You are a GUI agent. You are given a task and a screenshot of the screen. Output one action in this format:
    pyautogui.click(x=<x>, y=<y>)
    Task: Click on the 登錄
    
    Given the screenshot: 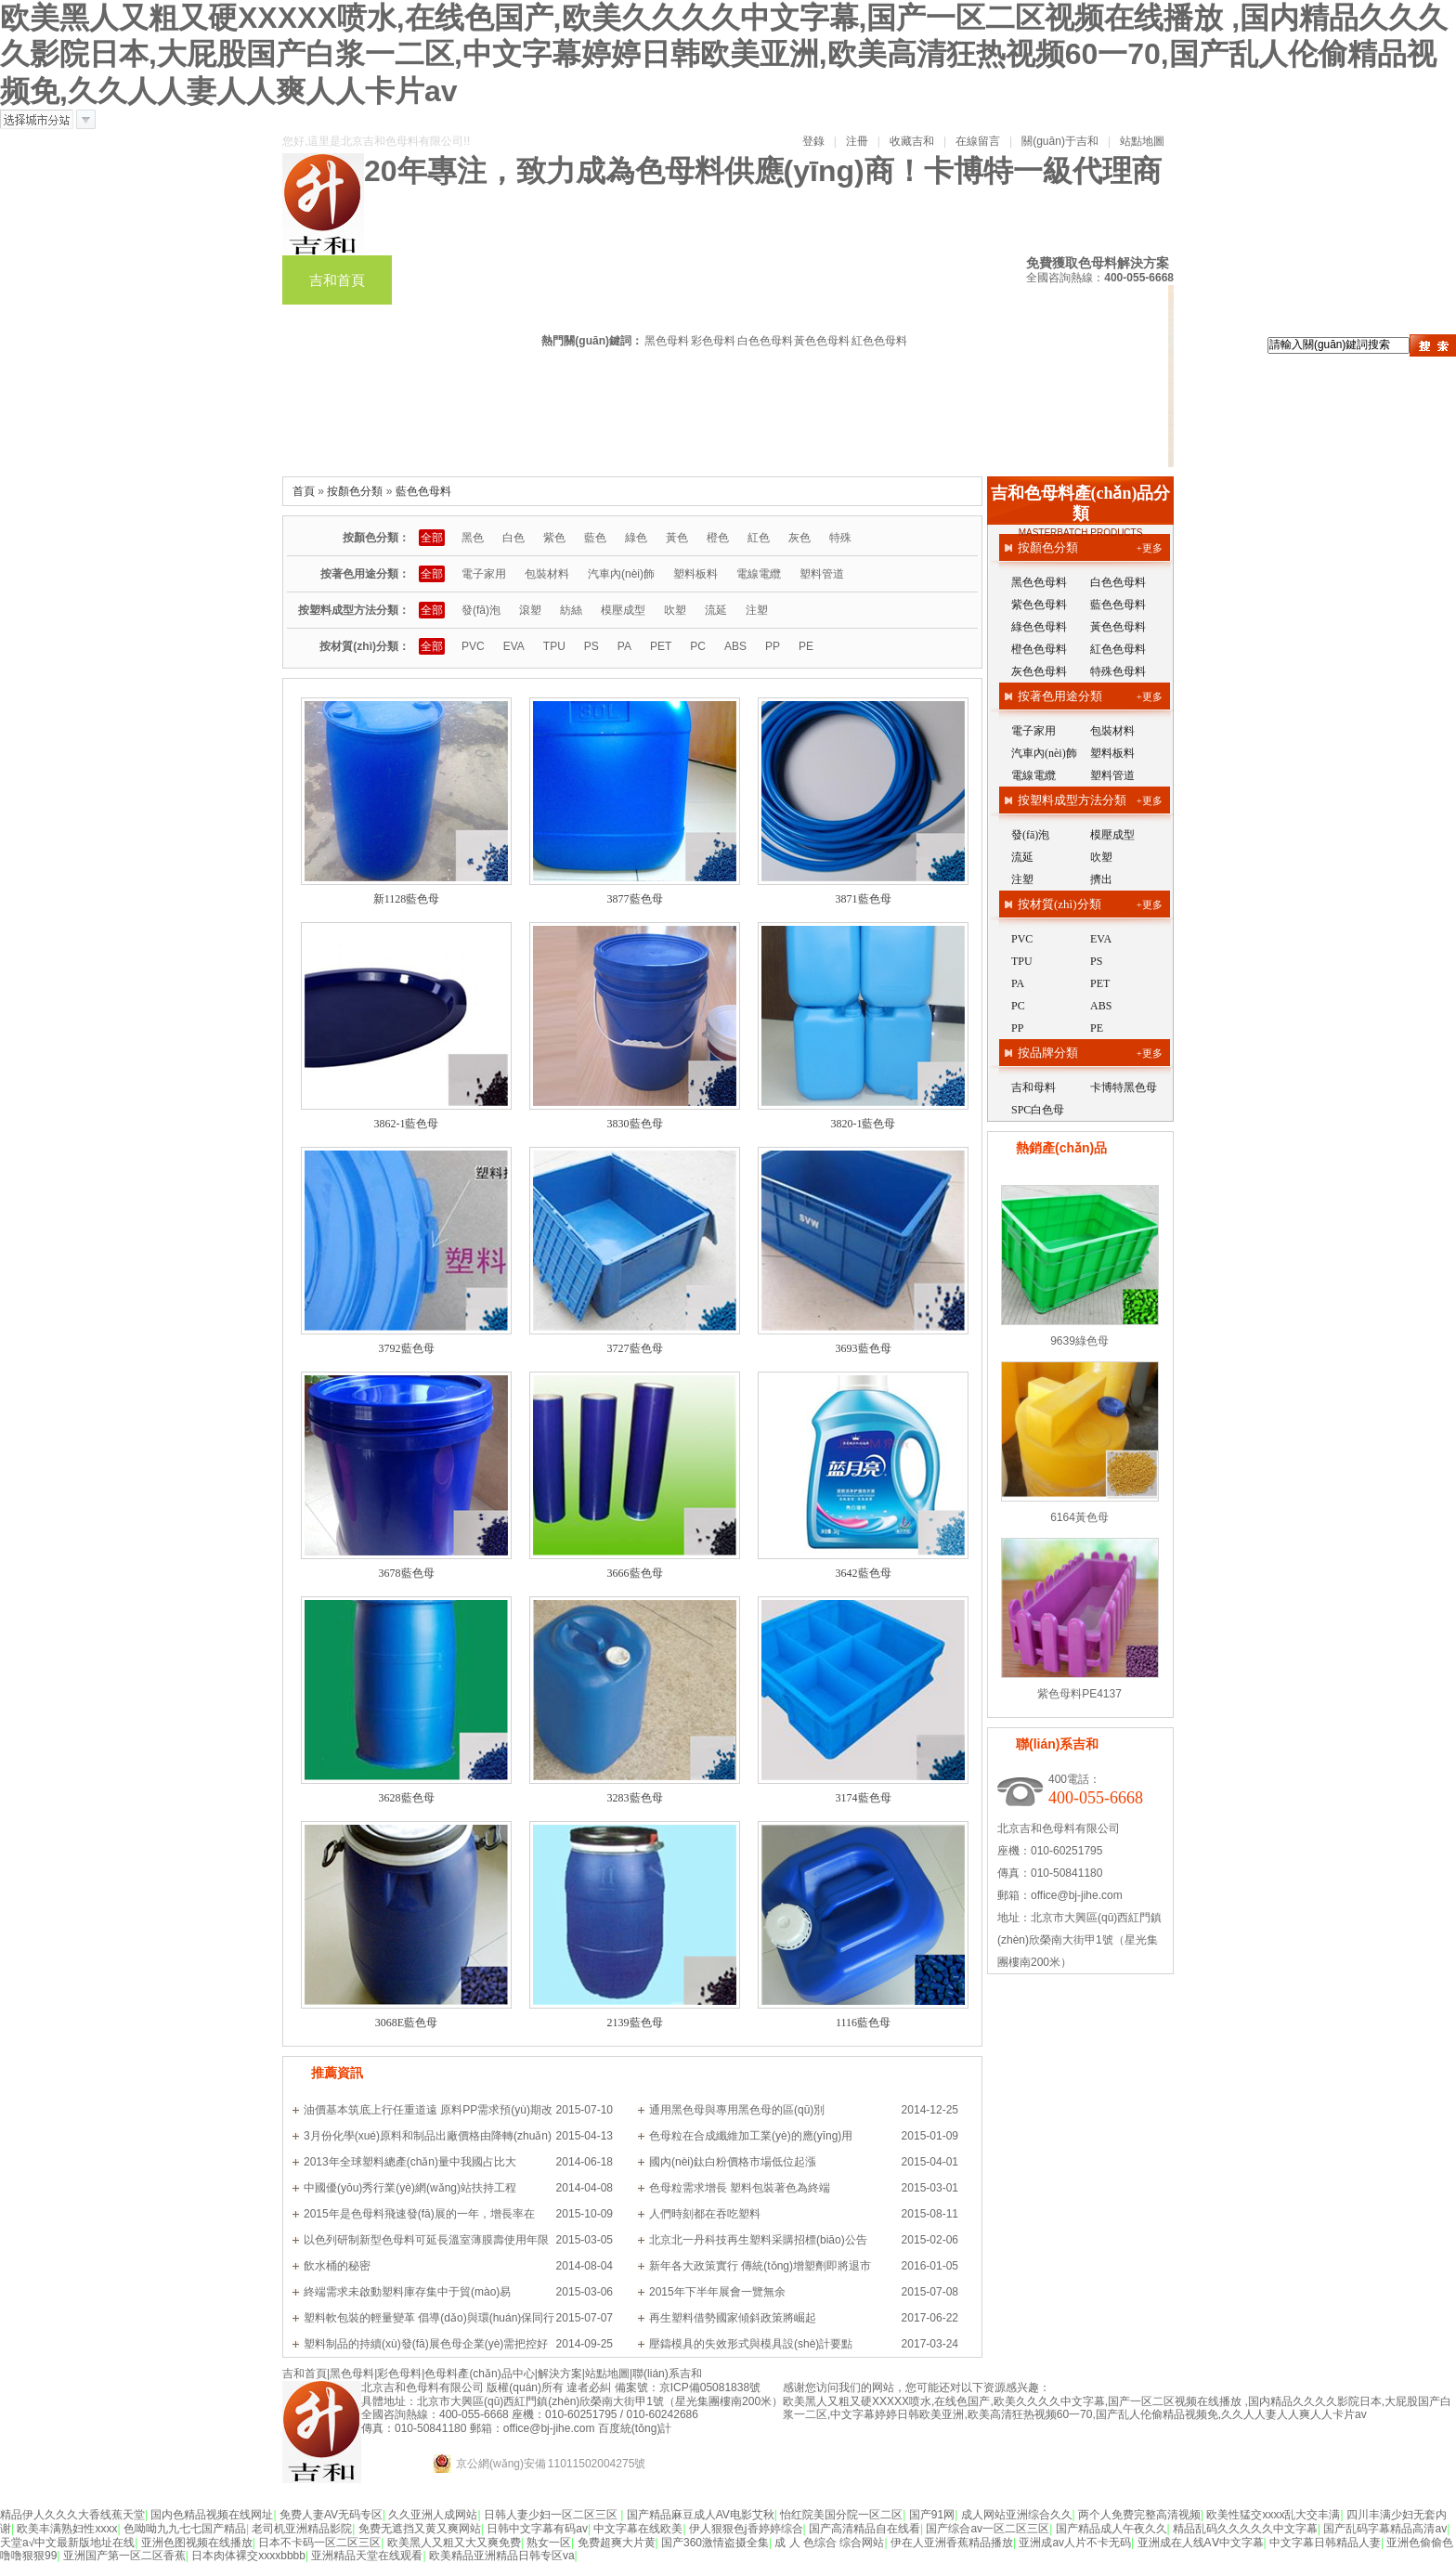 What is the action you would take?
    pyautogui.click(x=813, y=141)
    